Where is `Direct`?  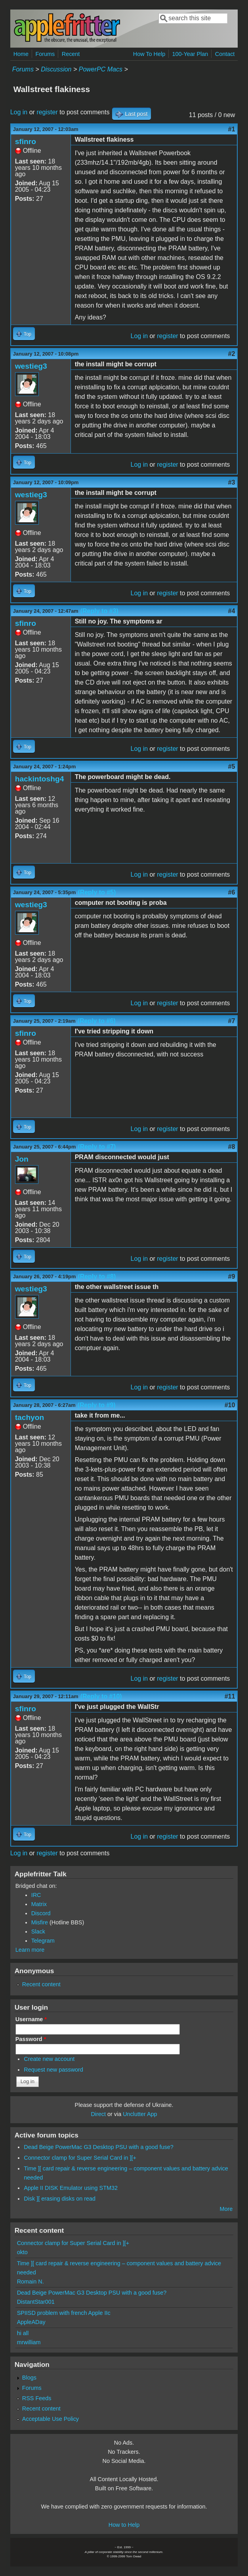 Direct is located at coordinates (98, 2114).